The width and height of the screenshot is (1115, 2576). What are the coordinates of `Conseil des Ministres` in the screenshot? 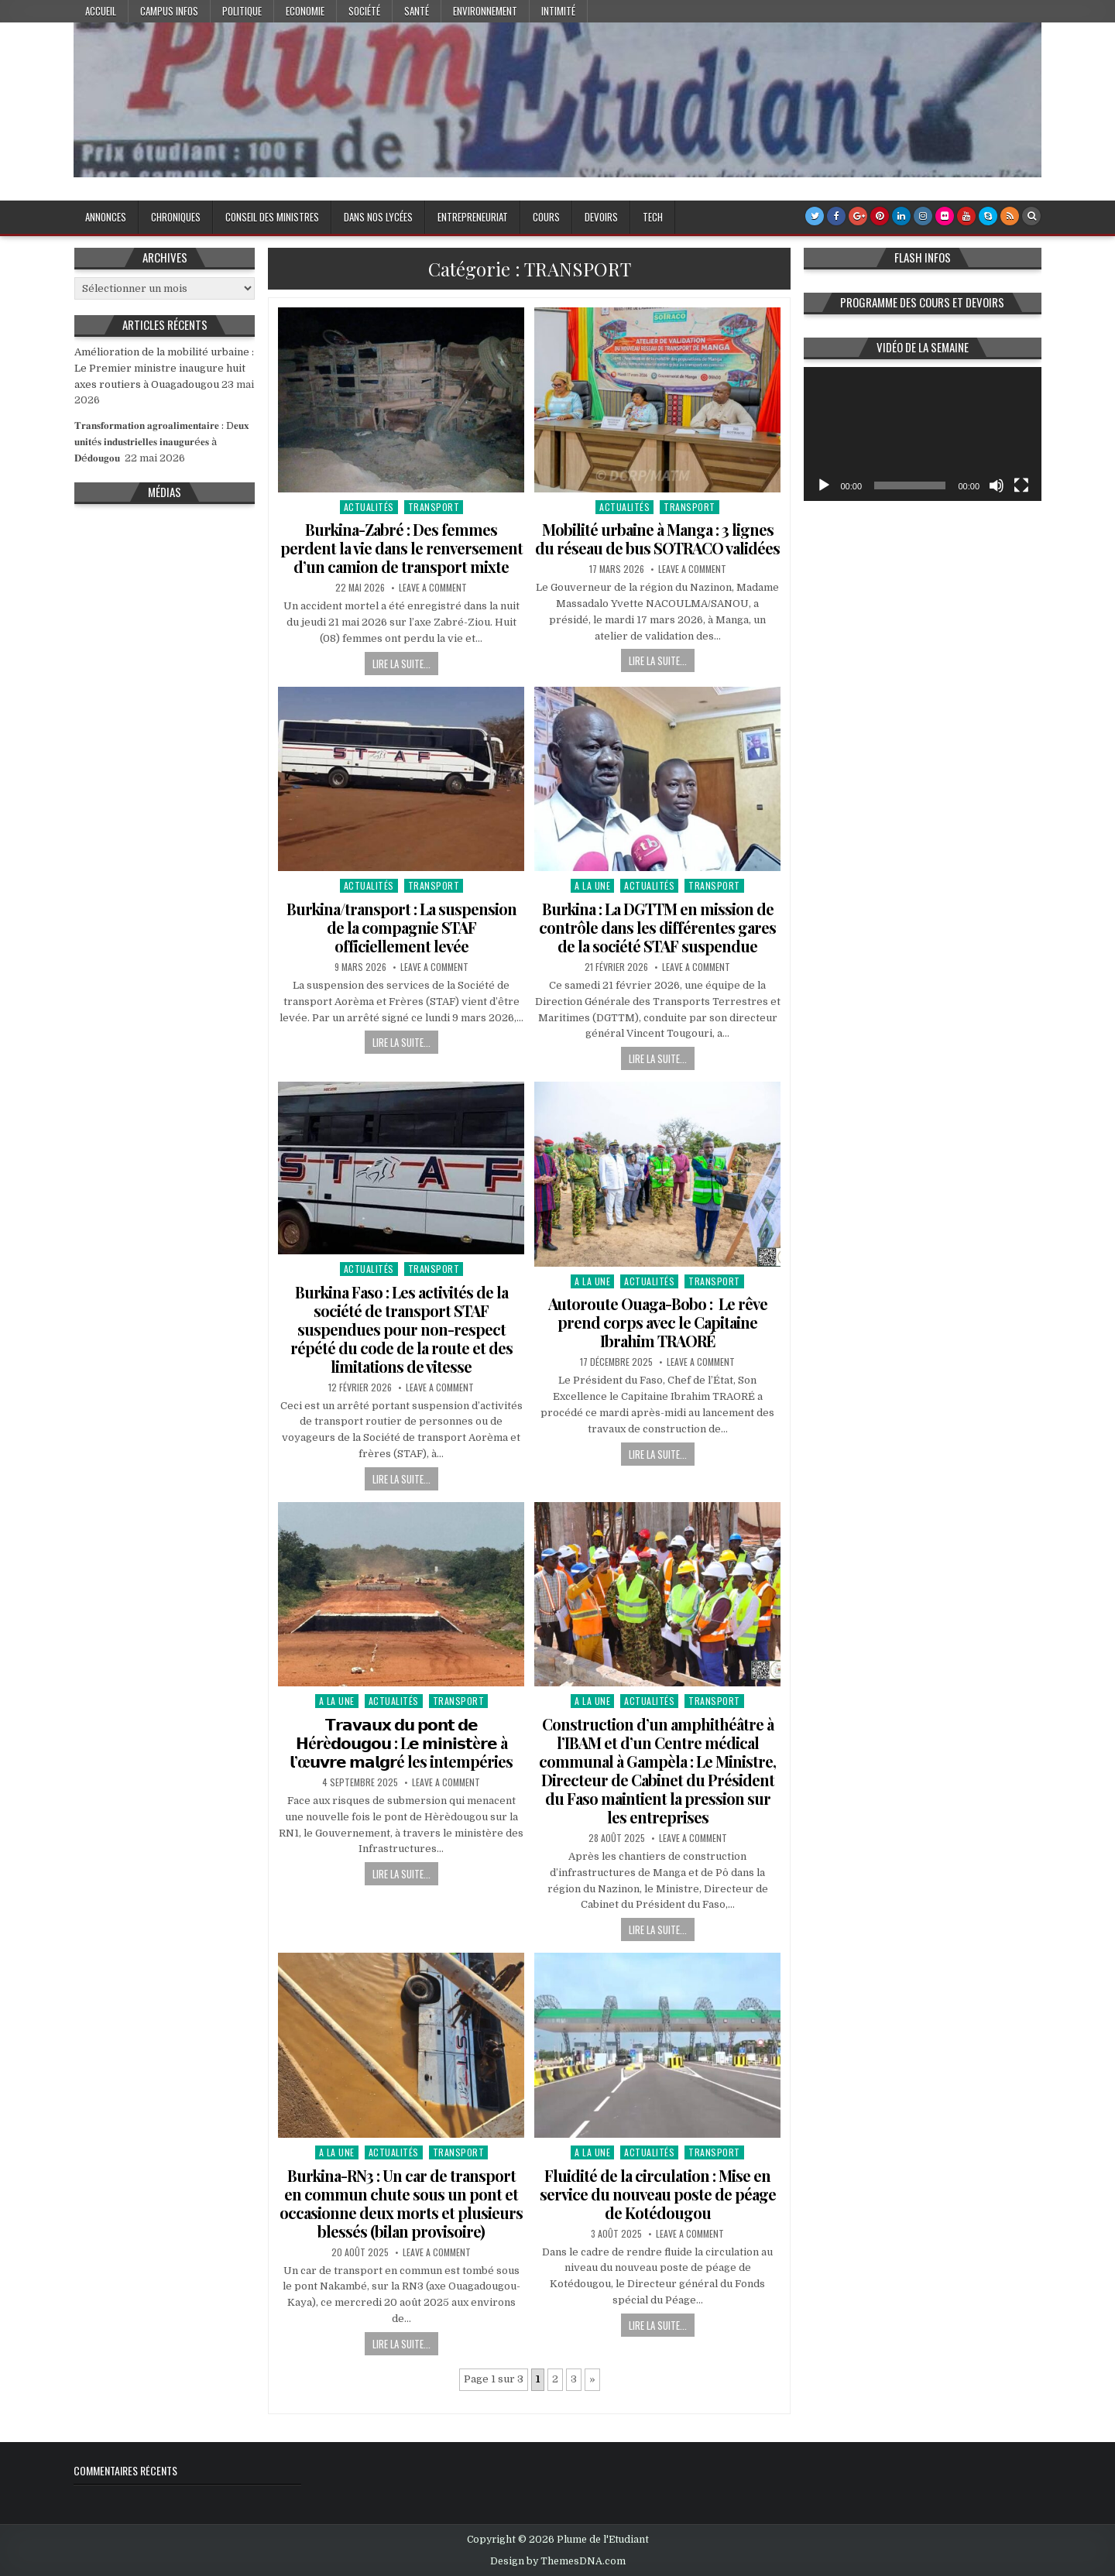 It's located at (272, 217).